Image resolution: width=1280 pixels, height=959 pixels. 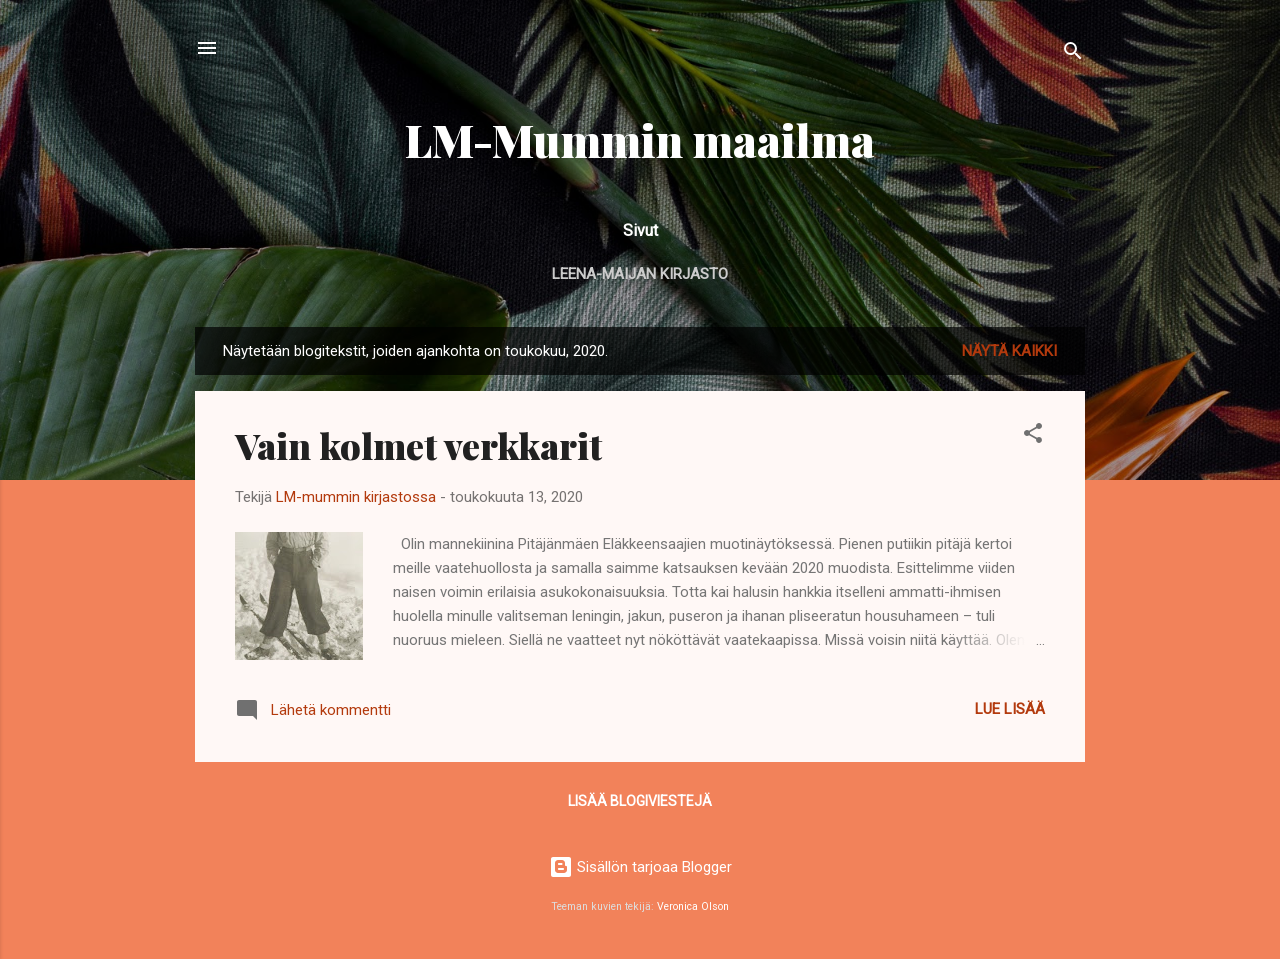 I want to click on LM-Mummin maailma, so click(x=640, y=139).